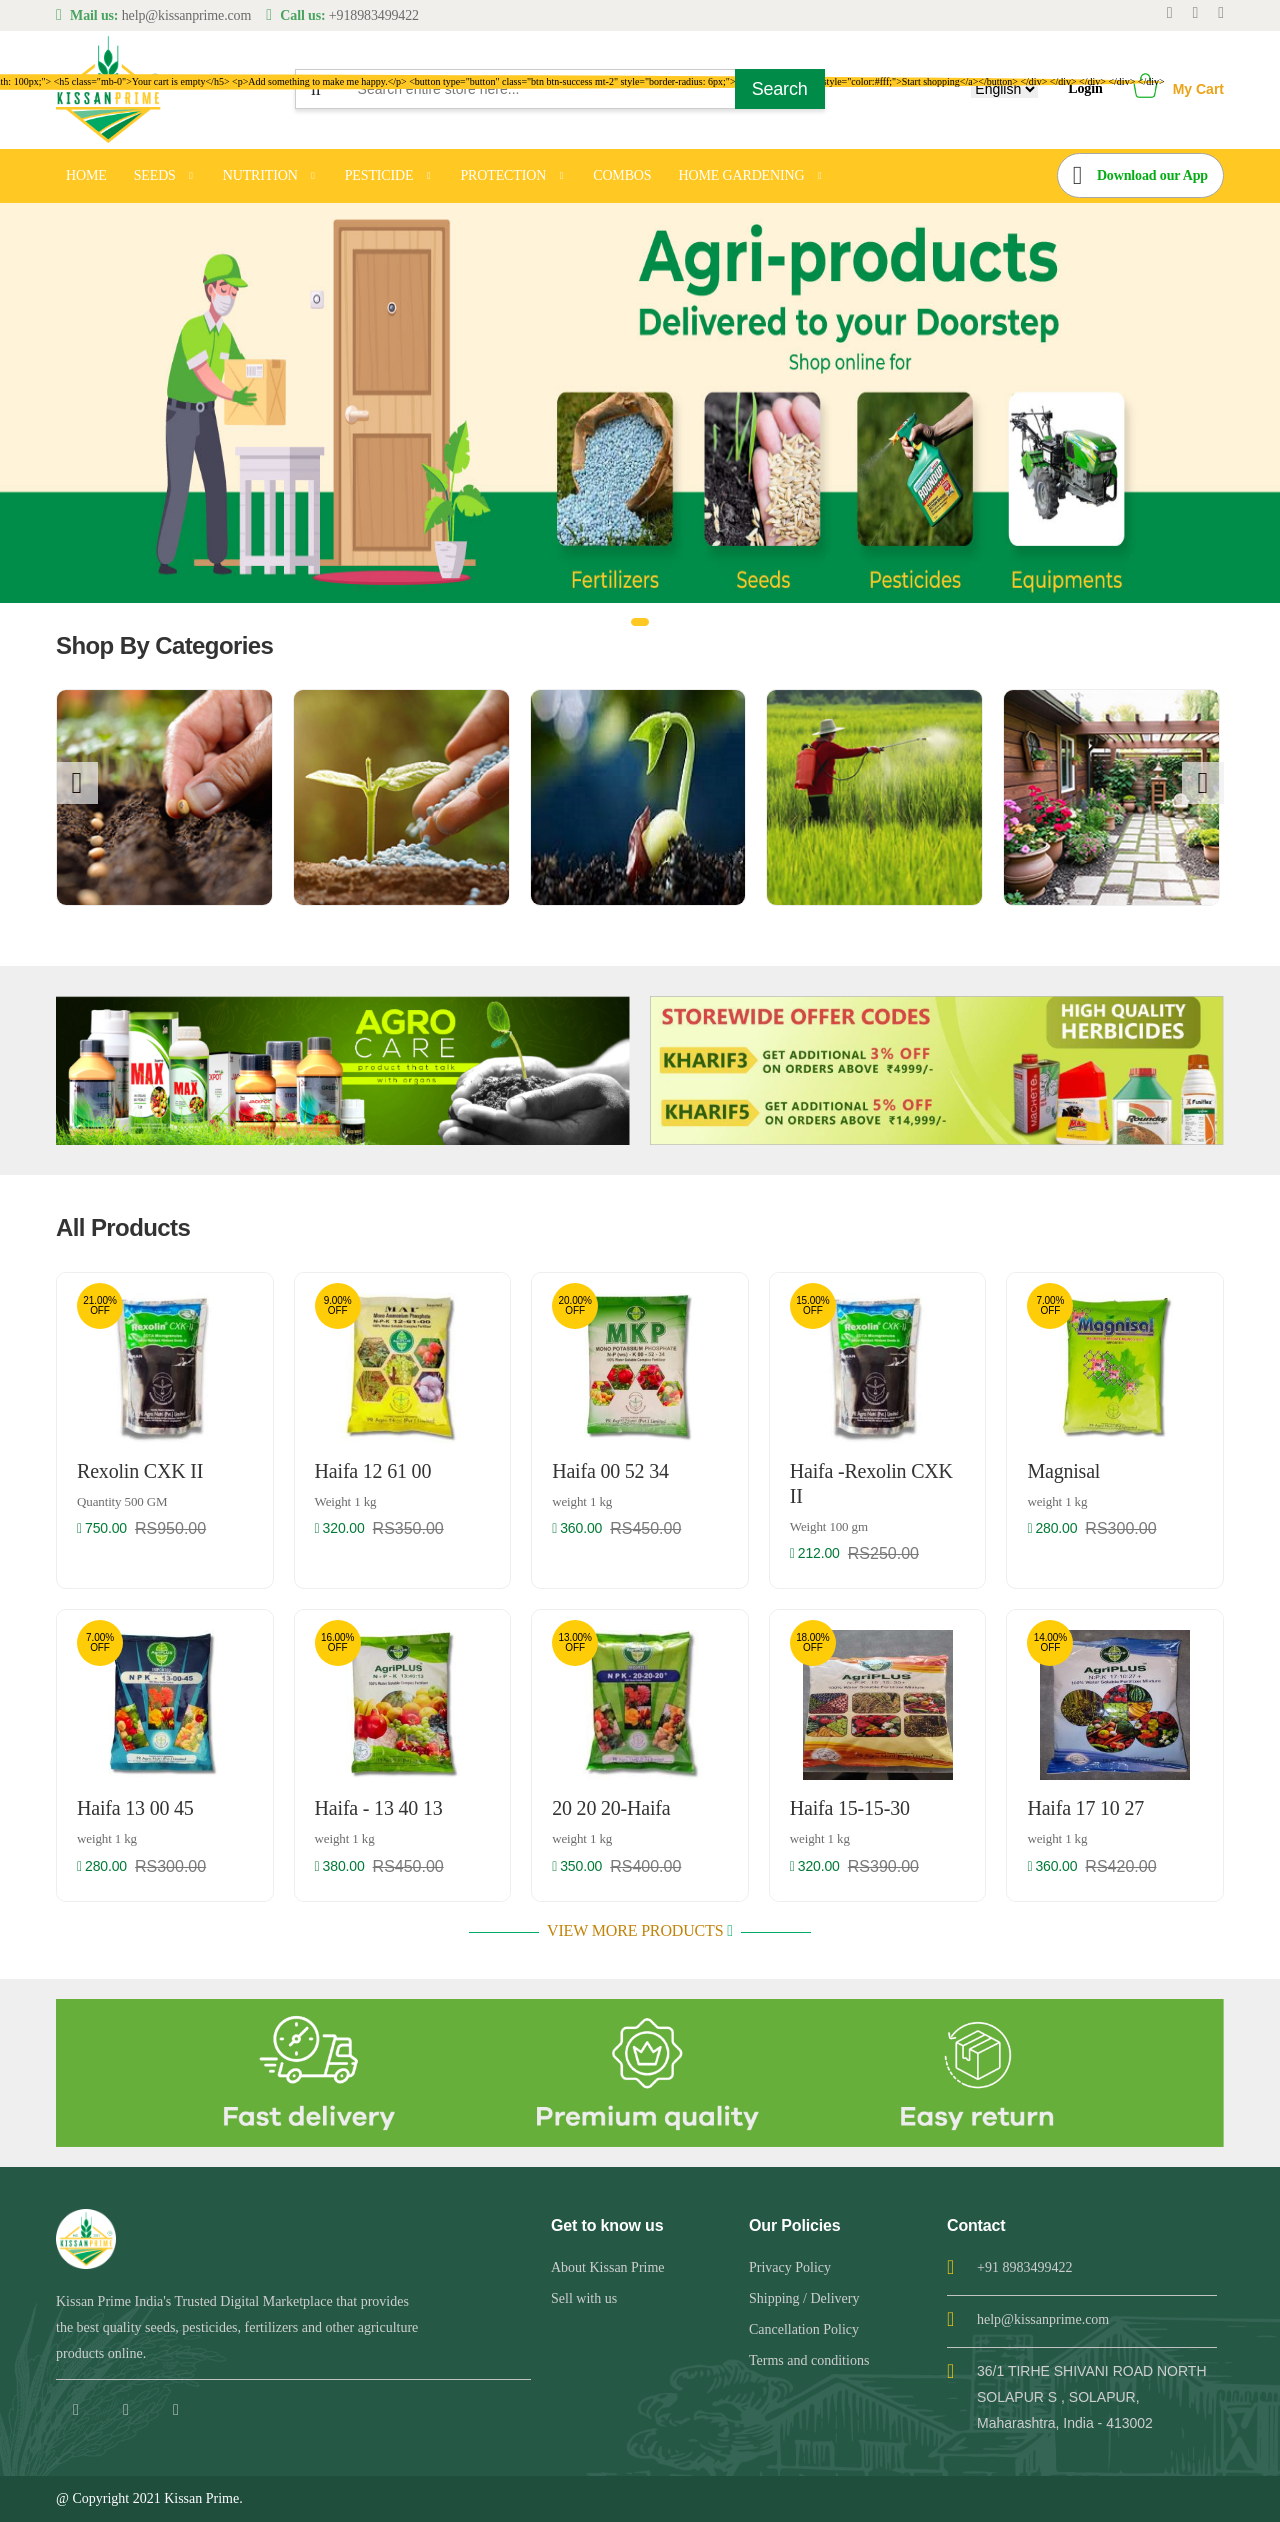  Describe the element at coordinates (1043, 2319) in the screenshot. I see `help@kissanprime.com` at that location.